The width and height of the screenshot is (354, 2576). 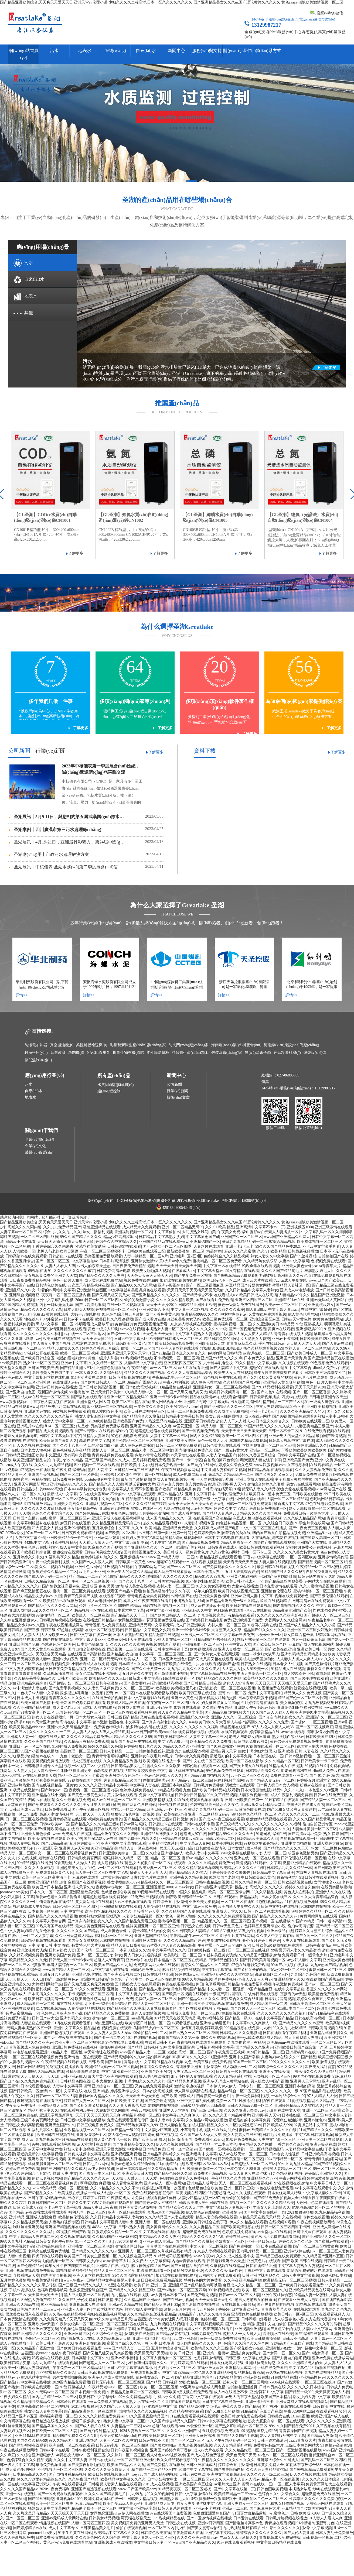 What do you see at coordinates (333, 1868) in the screenshot?
I see `国产日韩欧美三级在线` at bounding box center [333, 1868].